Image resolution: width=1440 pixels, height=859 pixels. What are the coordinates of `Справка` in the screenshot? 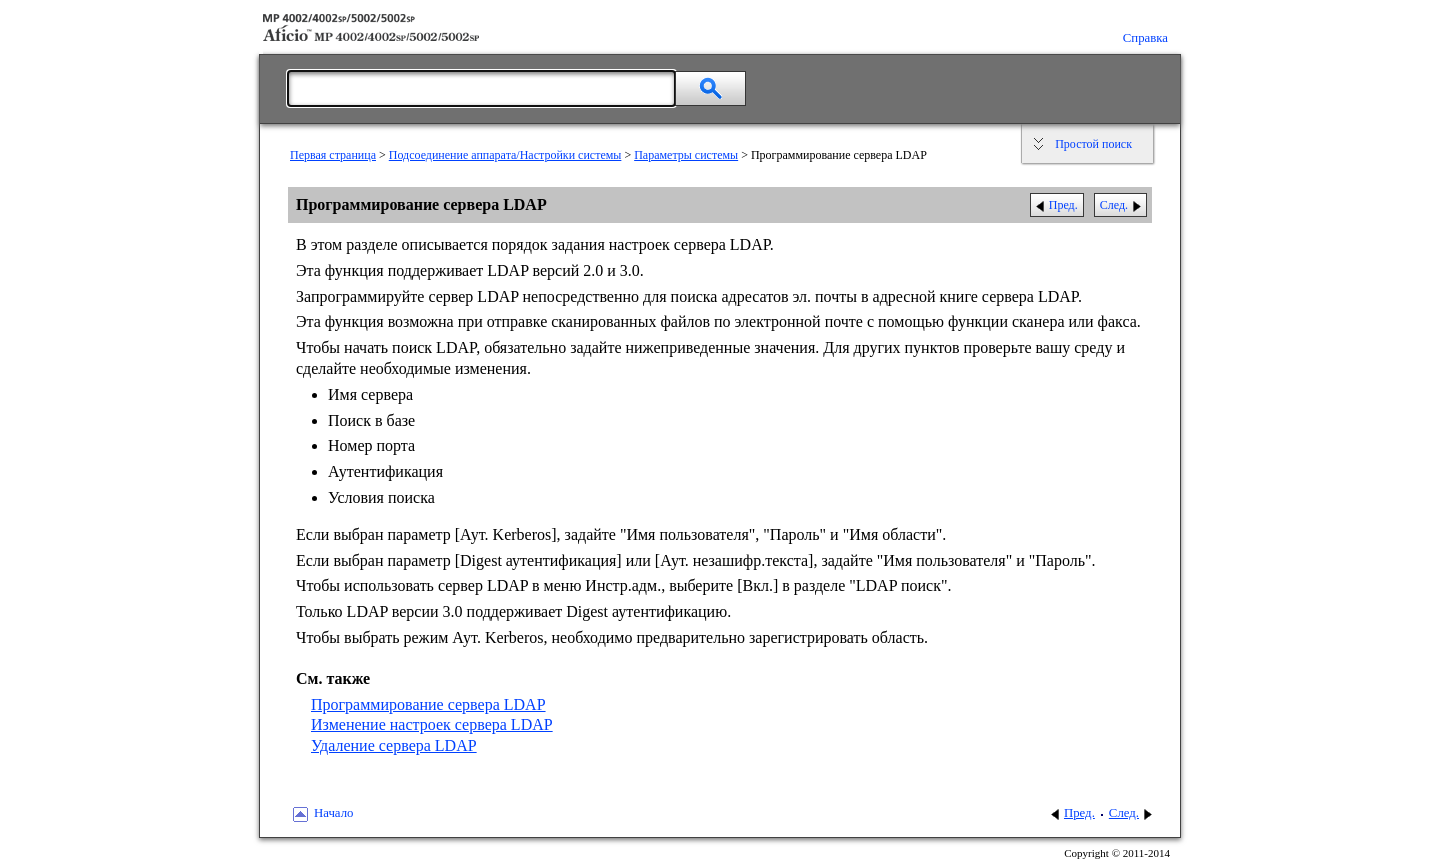 It's located at (1145, 38).